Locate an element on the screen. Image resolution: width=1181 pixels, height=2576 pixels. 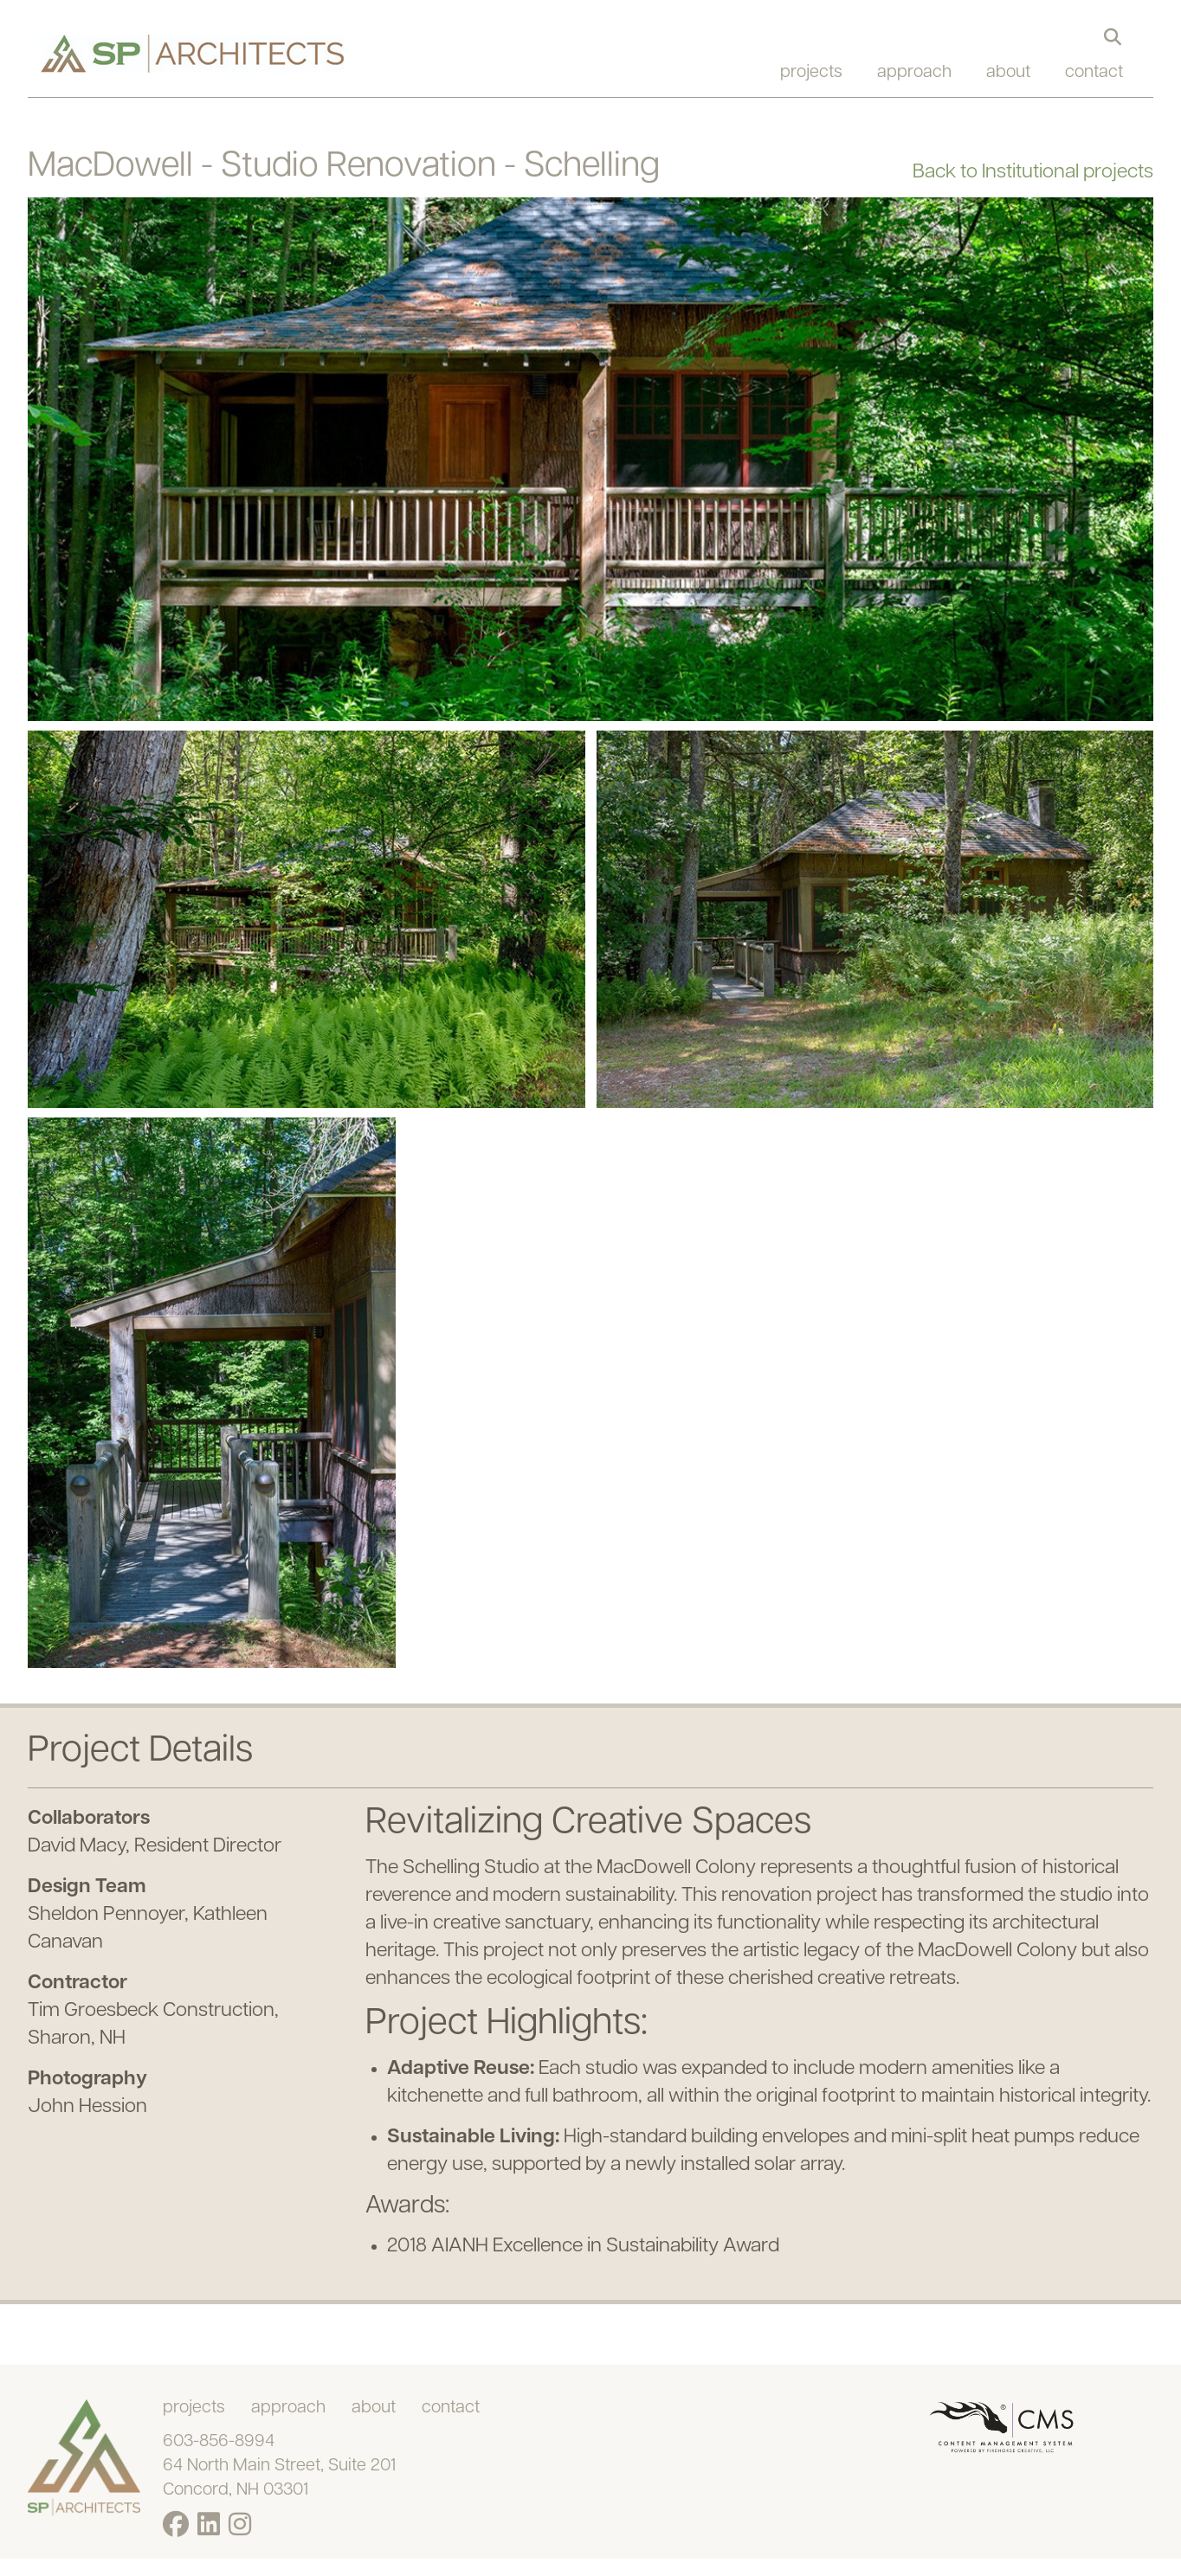
projects is located at coordinates (811, 72).